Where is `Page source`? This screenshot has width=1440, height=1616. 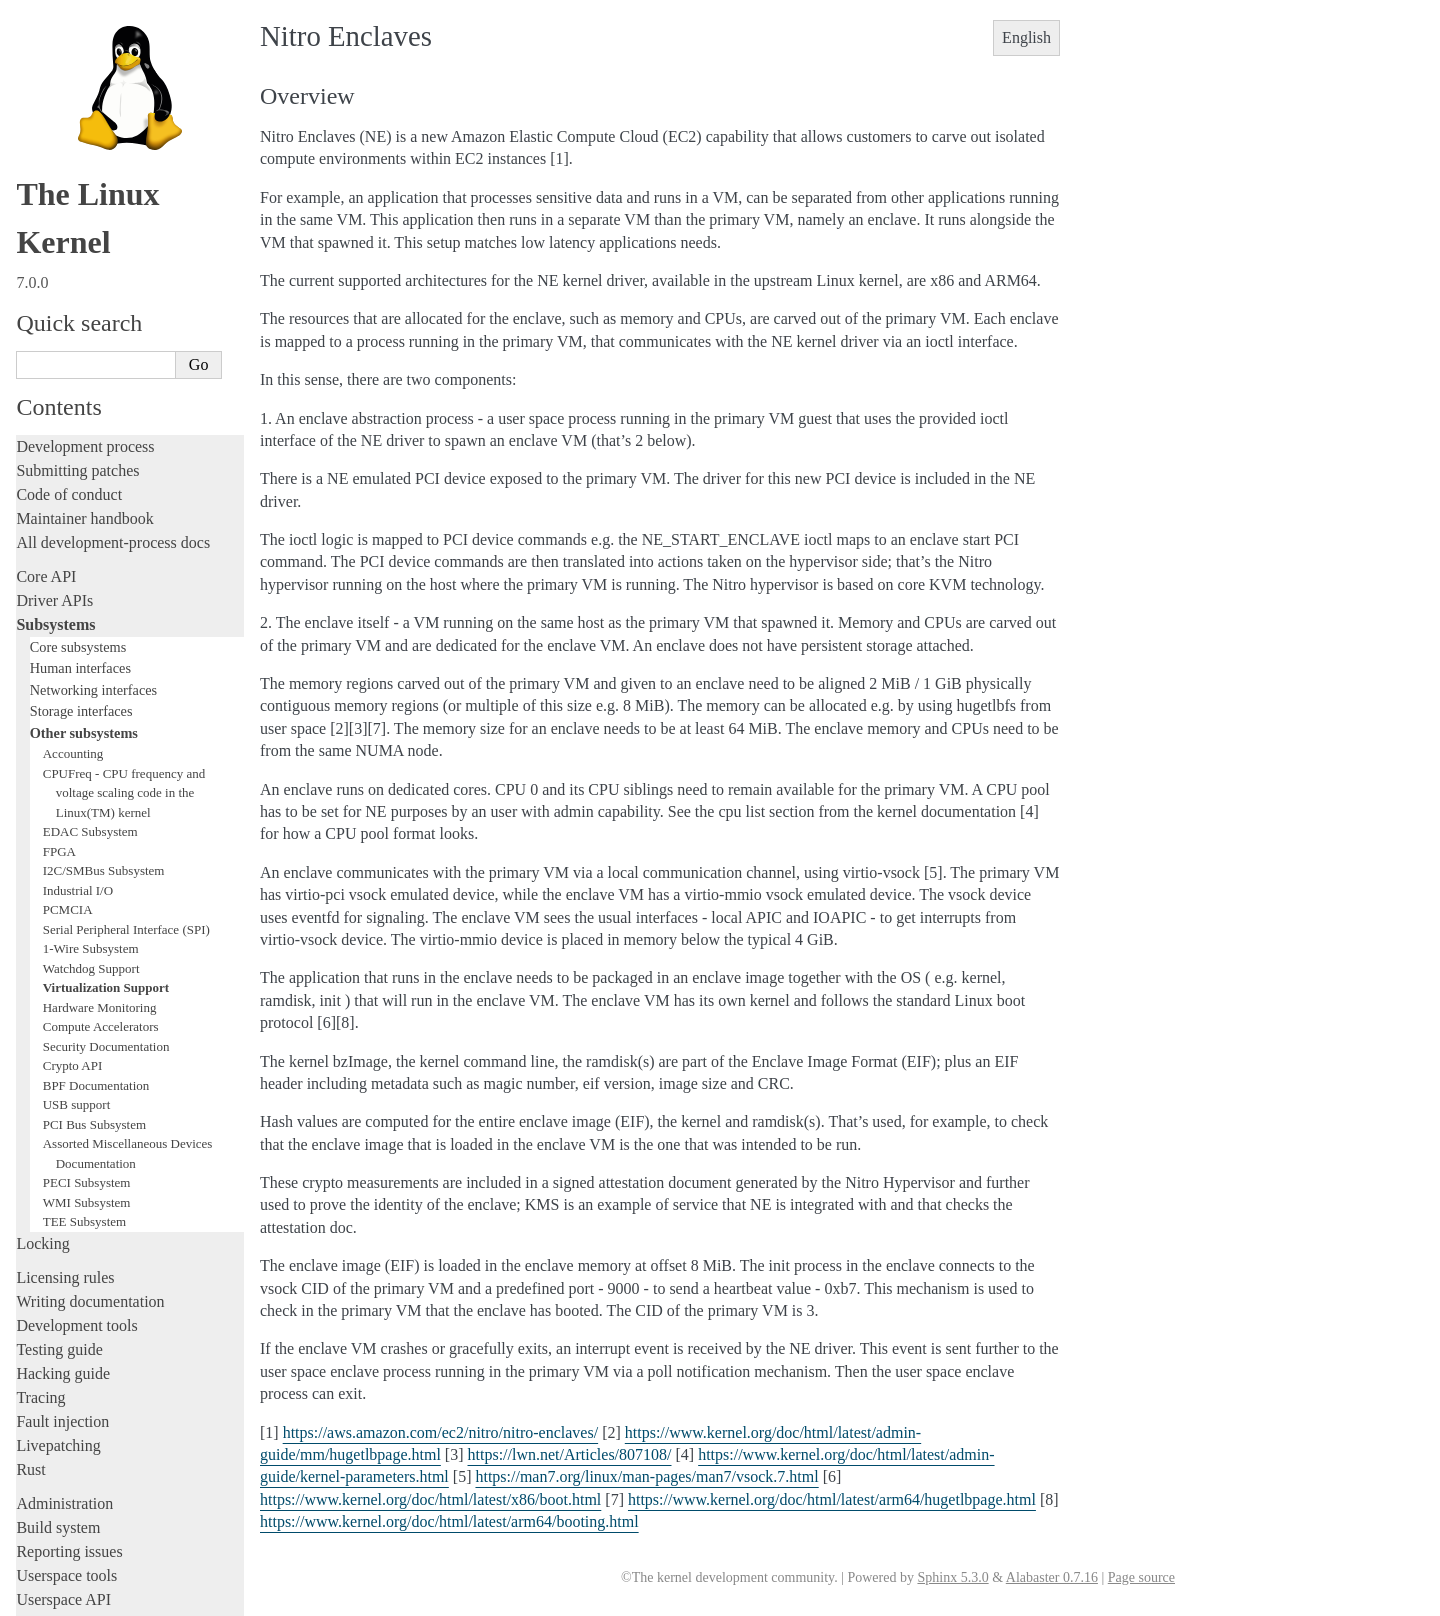 Page source is located at coordinates (1141, 1577).